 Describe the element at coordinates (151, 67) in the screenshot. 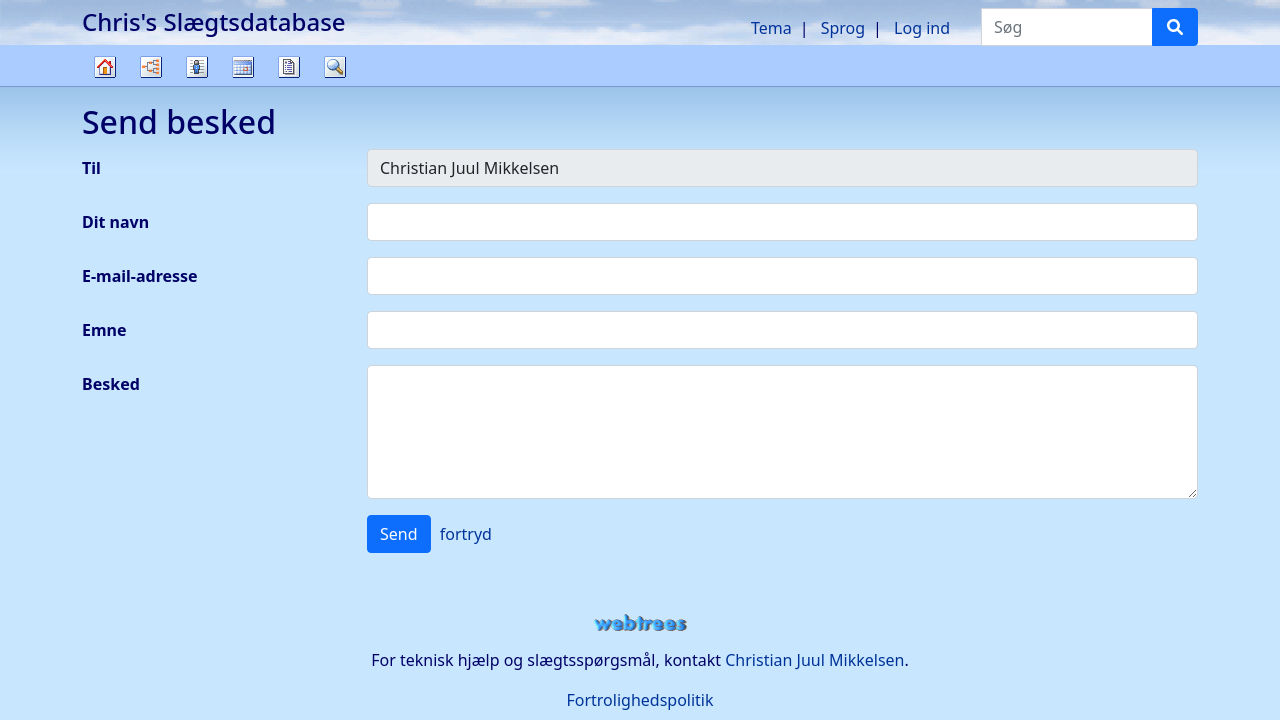

I see `Diagrammer [button]` at that location.